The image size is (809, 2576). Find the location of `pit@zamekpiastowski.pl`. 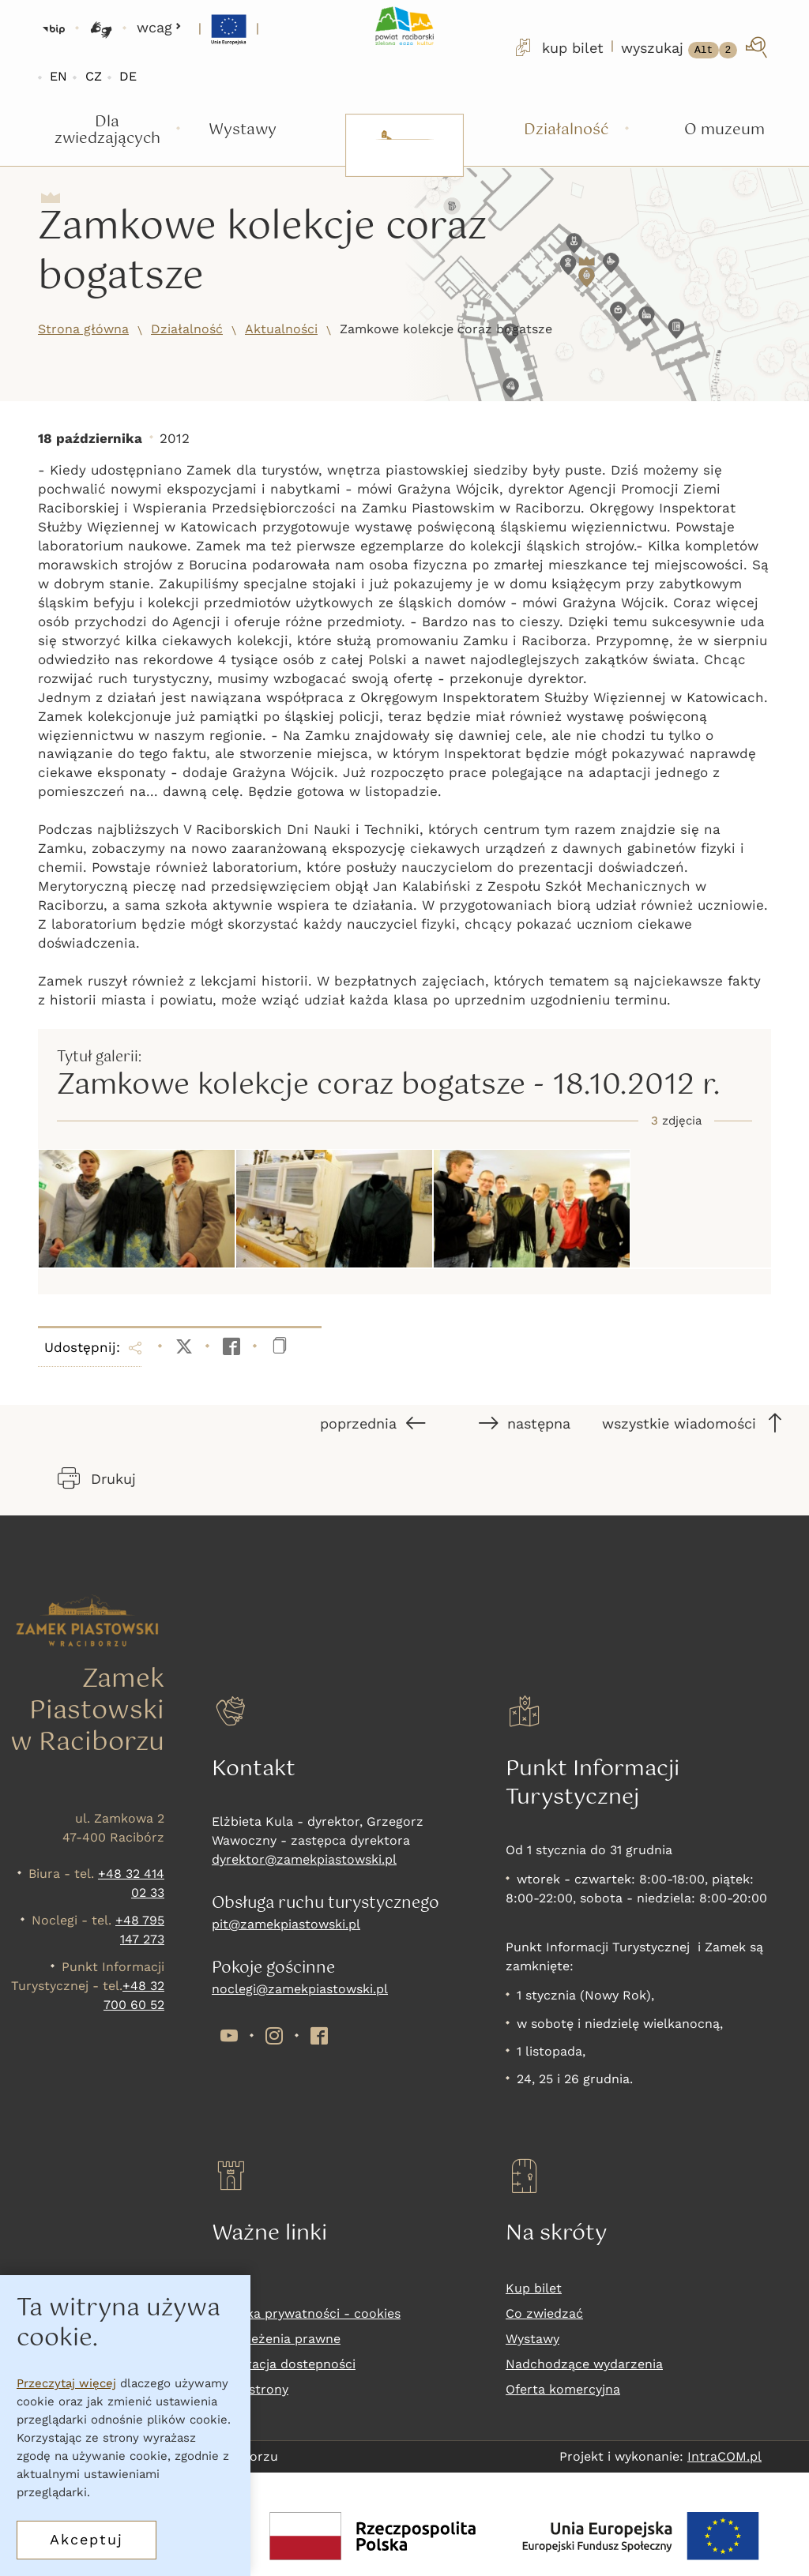

pit@zamekpiastowski.pl is located at coordinates (286, 1924).